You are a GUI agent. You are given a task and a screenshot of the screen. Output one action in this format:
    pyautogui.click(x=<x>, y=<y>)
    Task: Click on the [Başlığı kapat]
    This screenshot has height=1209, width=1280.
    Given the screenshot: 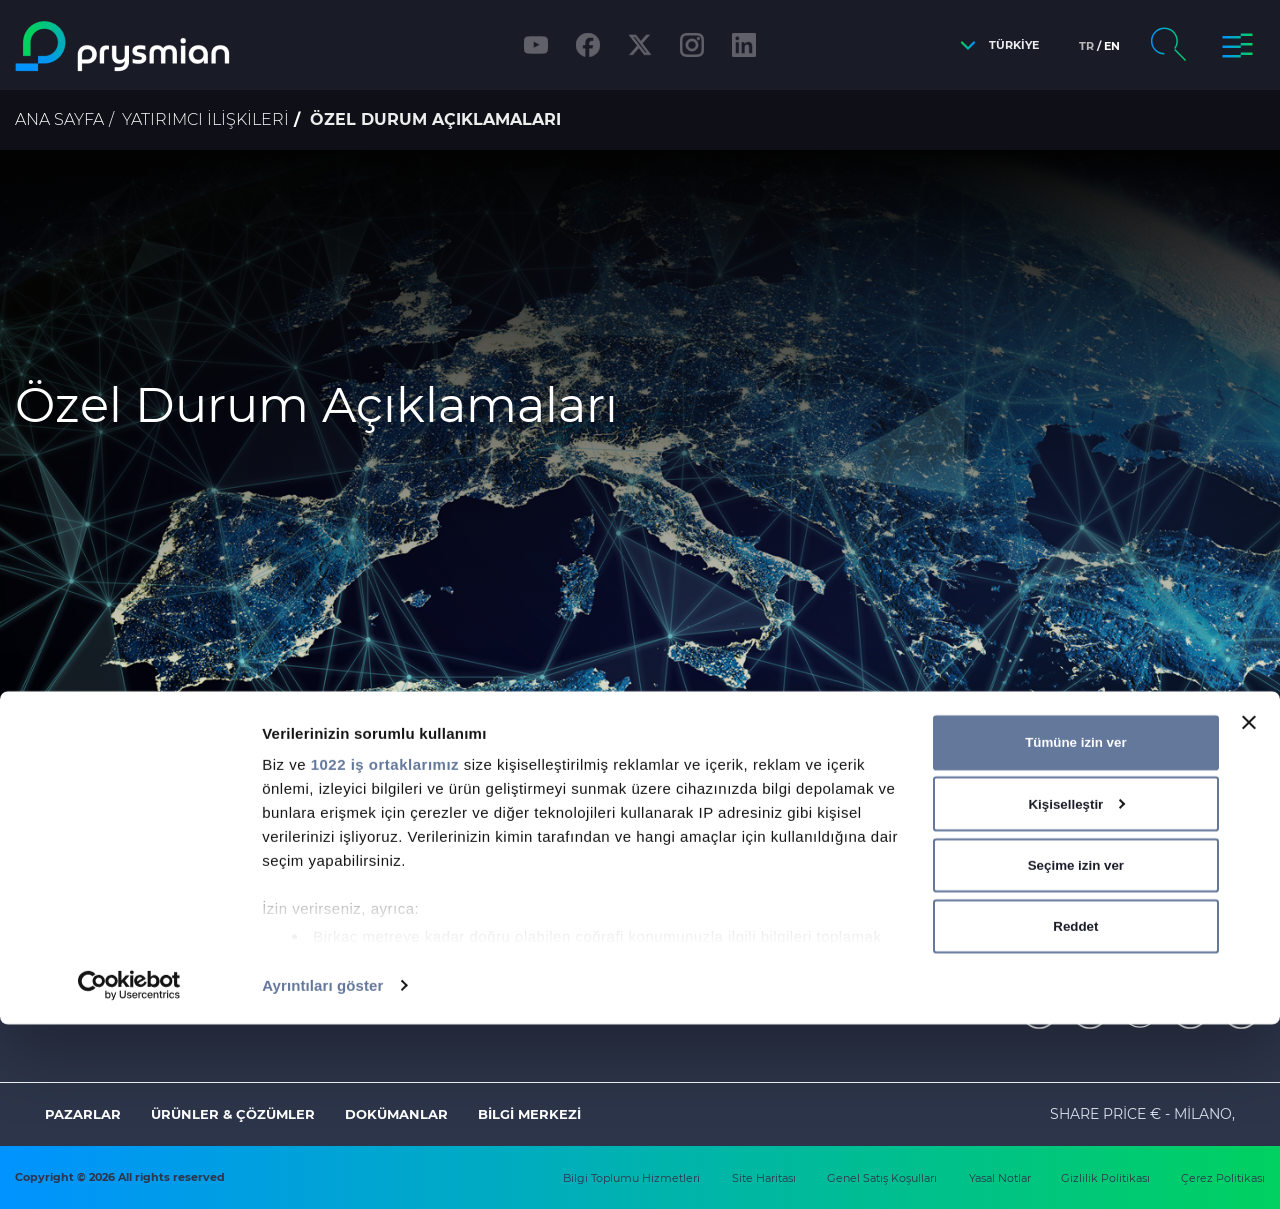 What is the action you would take?
    pyautogui.click(x=1249, y=907)
    